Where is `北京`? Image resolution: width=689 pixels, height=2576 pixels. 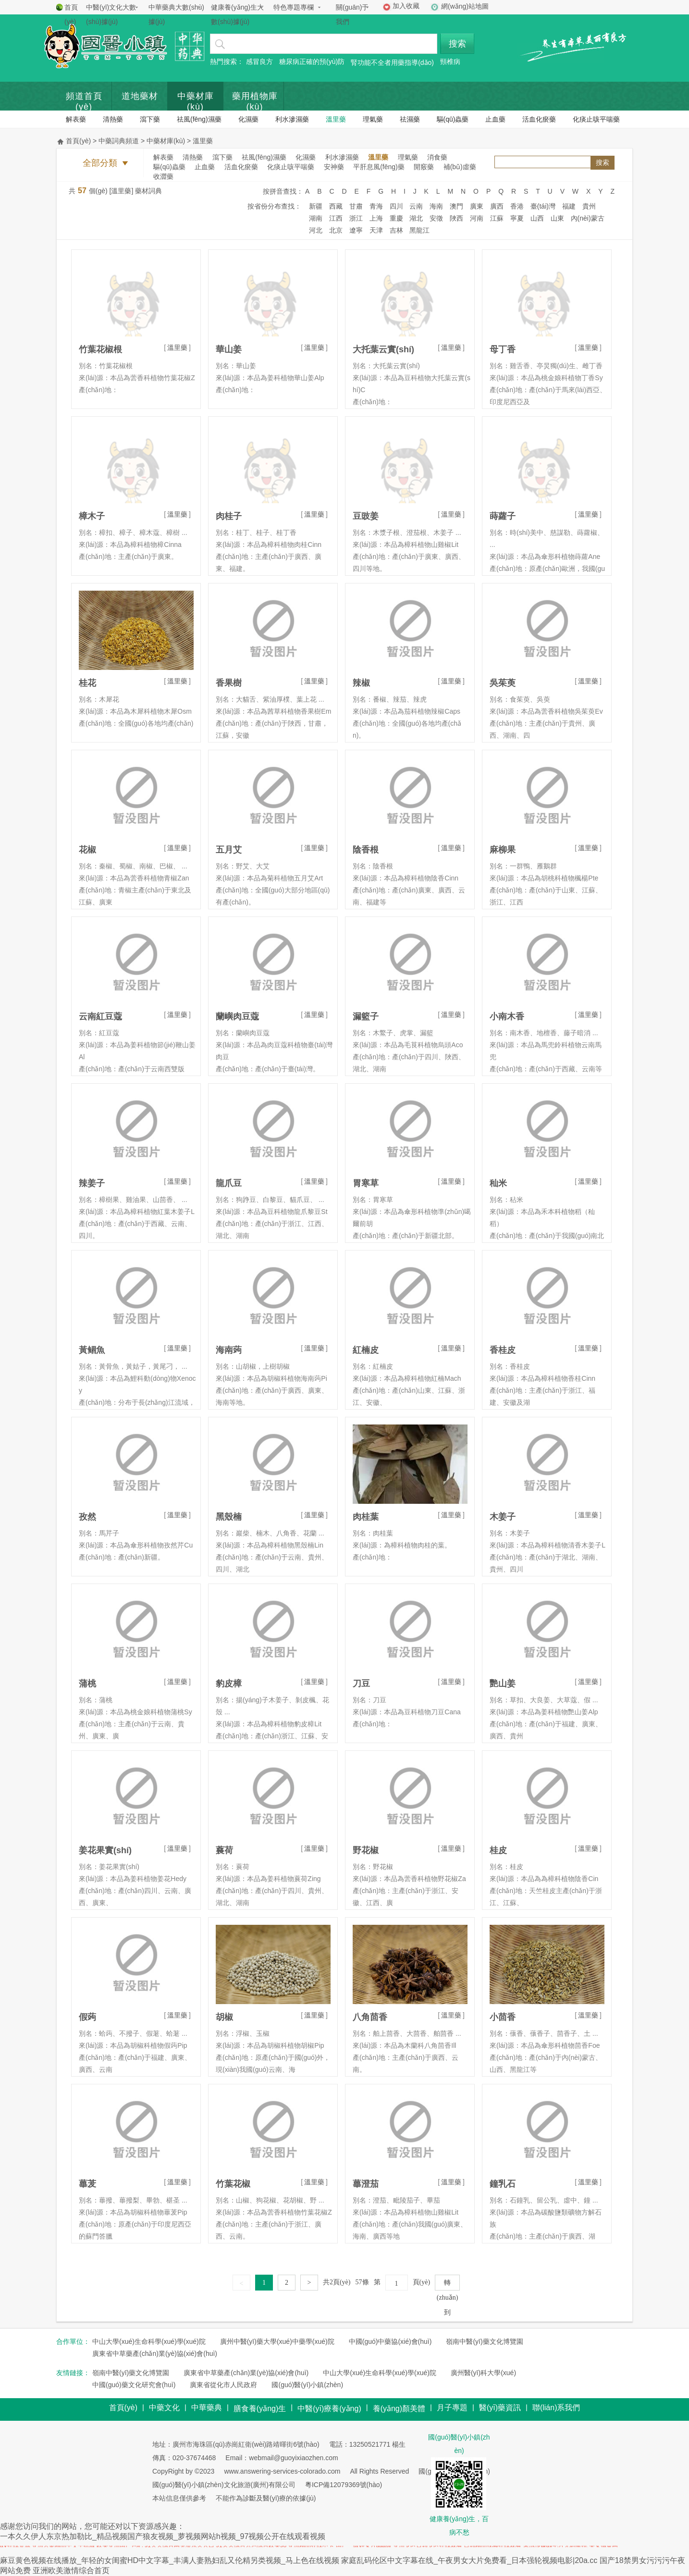
北京 is located at coordinates (336, 230).